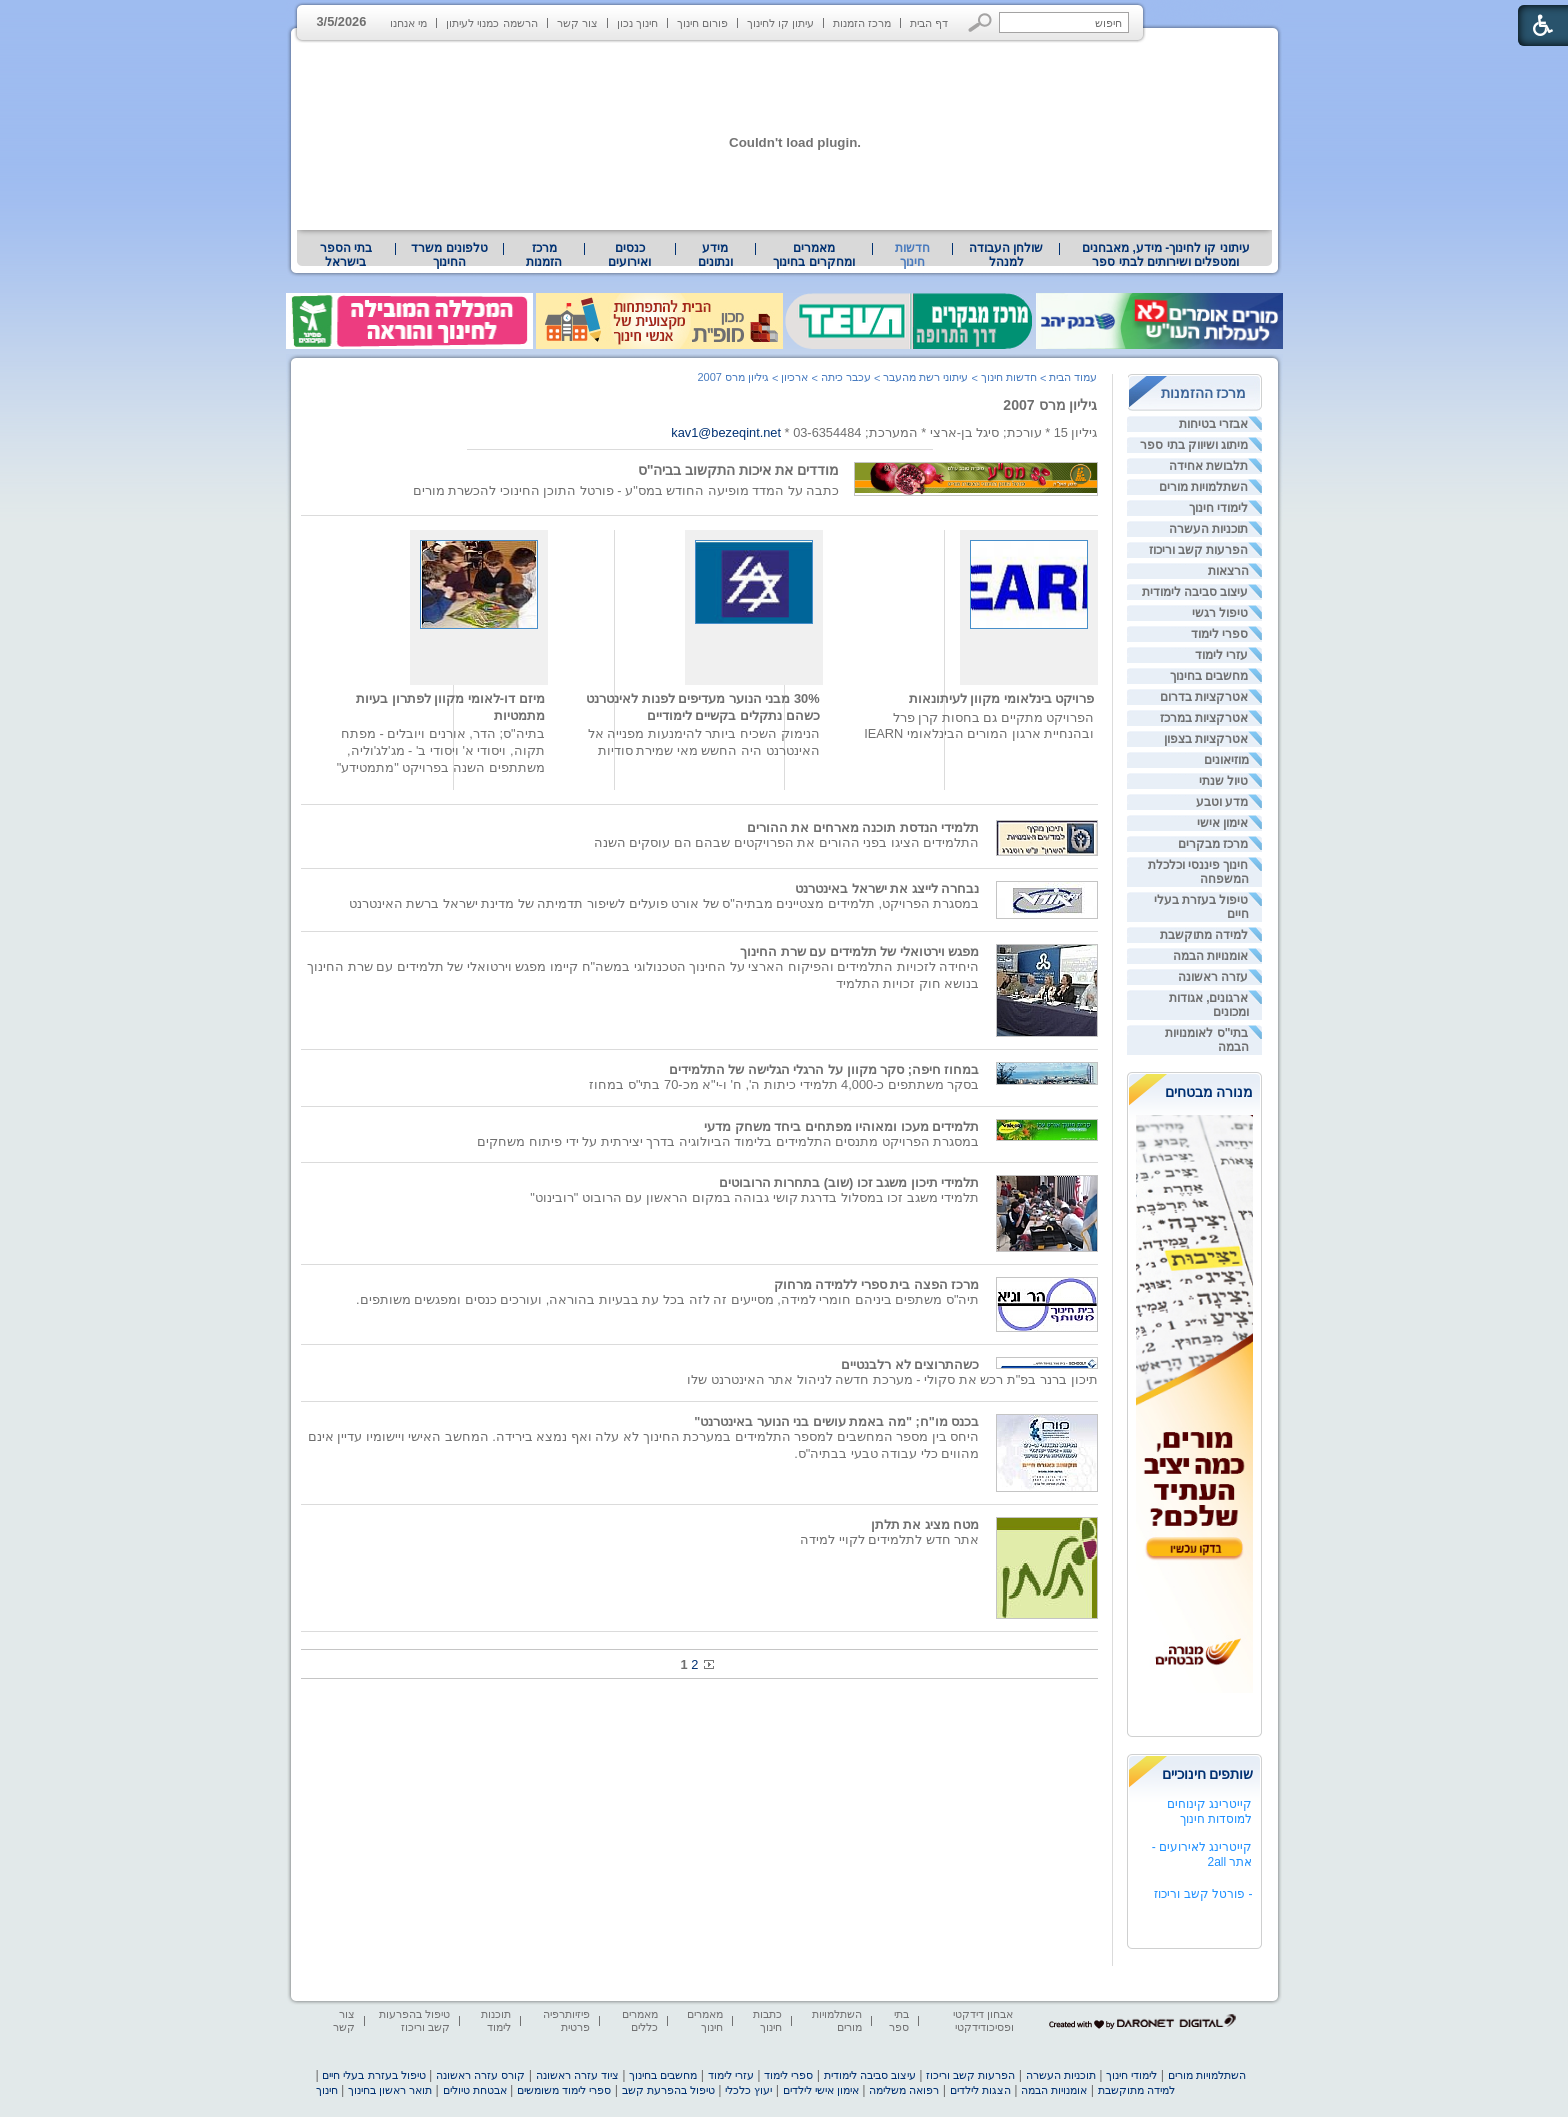 This screenshot has height=2117, width=1568. What do you see at coordinates (849, 1182) in the screenshot?
I see `תלמידי תיכון משגב זכו (שוב) בתחרות הרובוטים` at bounding box center [849, 1182].